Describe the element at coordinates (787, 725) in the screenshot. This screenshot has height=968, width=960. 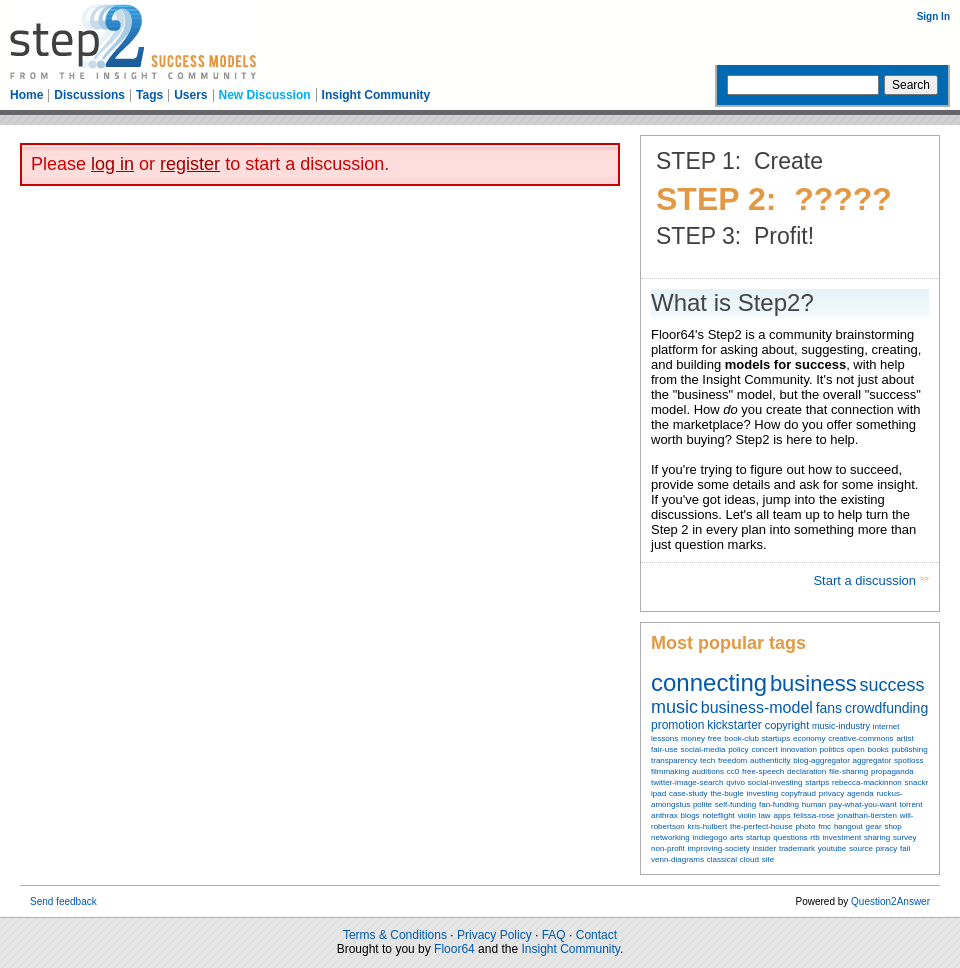
I see `copyright` at that location.